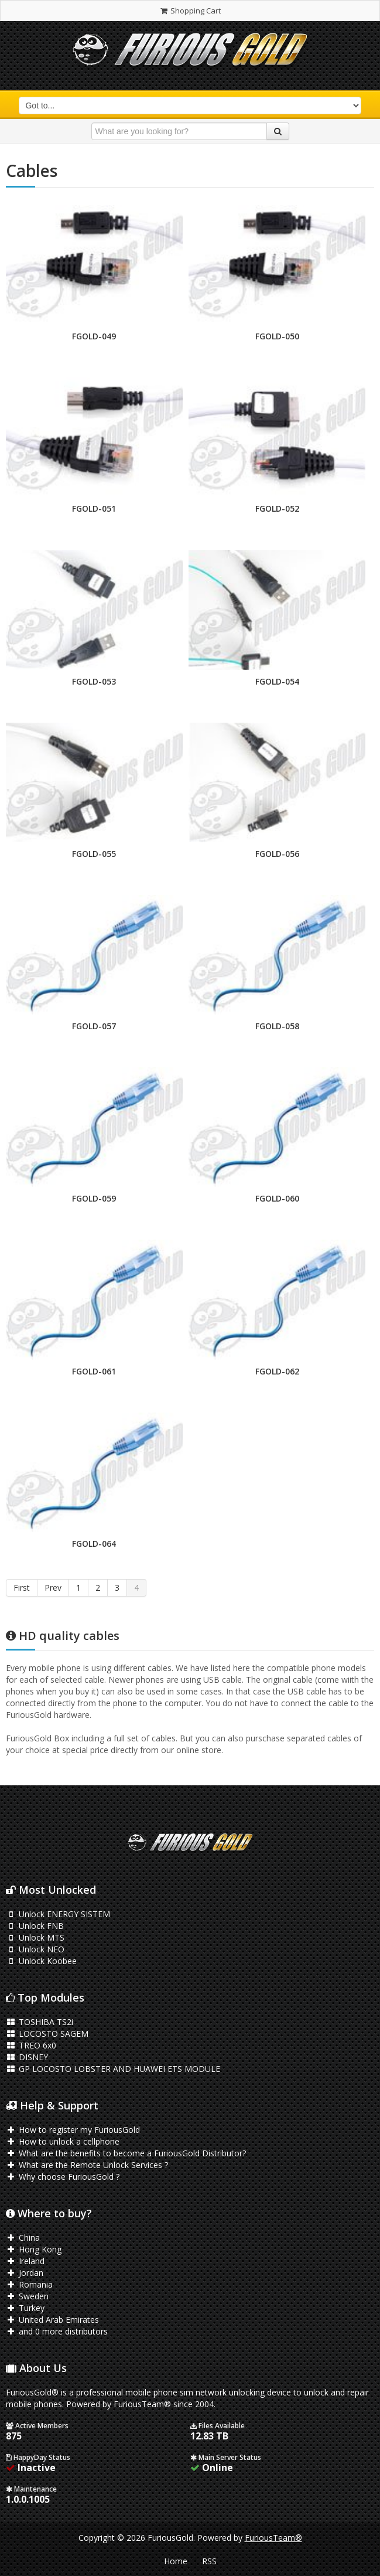  What do you see at coordinates (277, 336) in the screenshot?
I see `FGOLD-050` at bounding box center [277, 336].